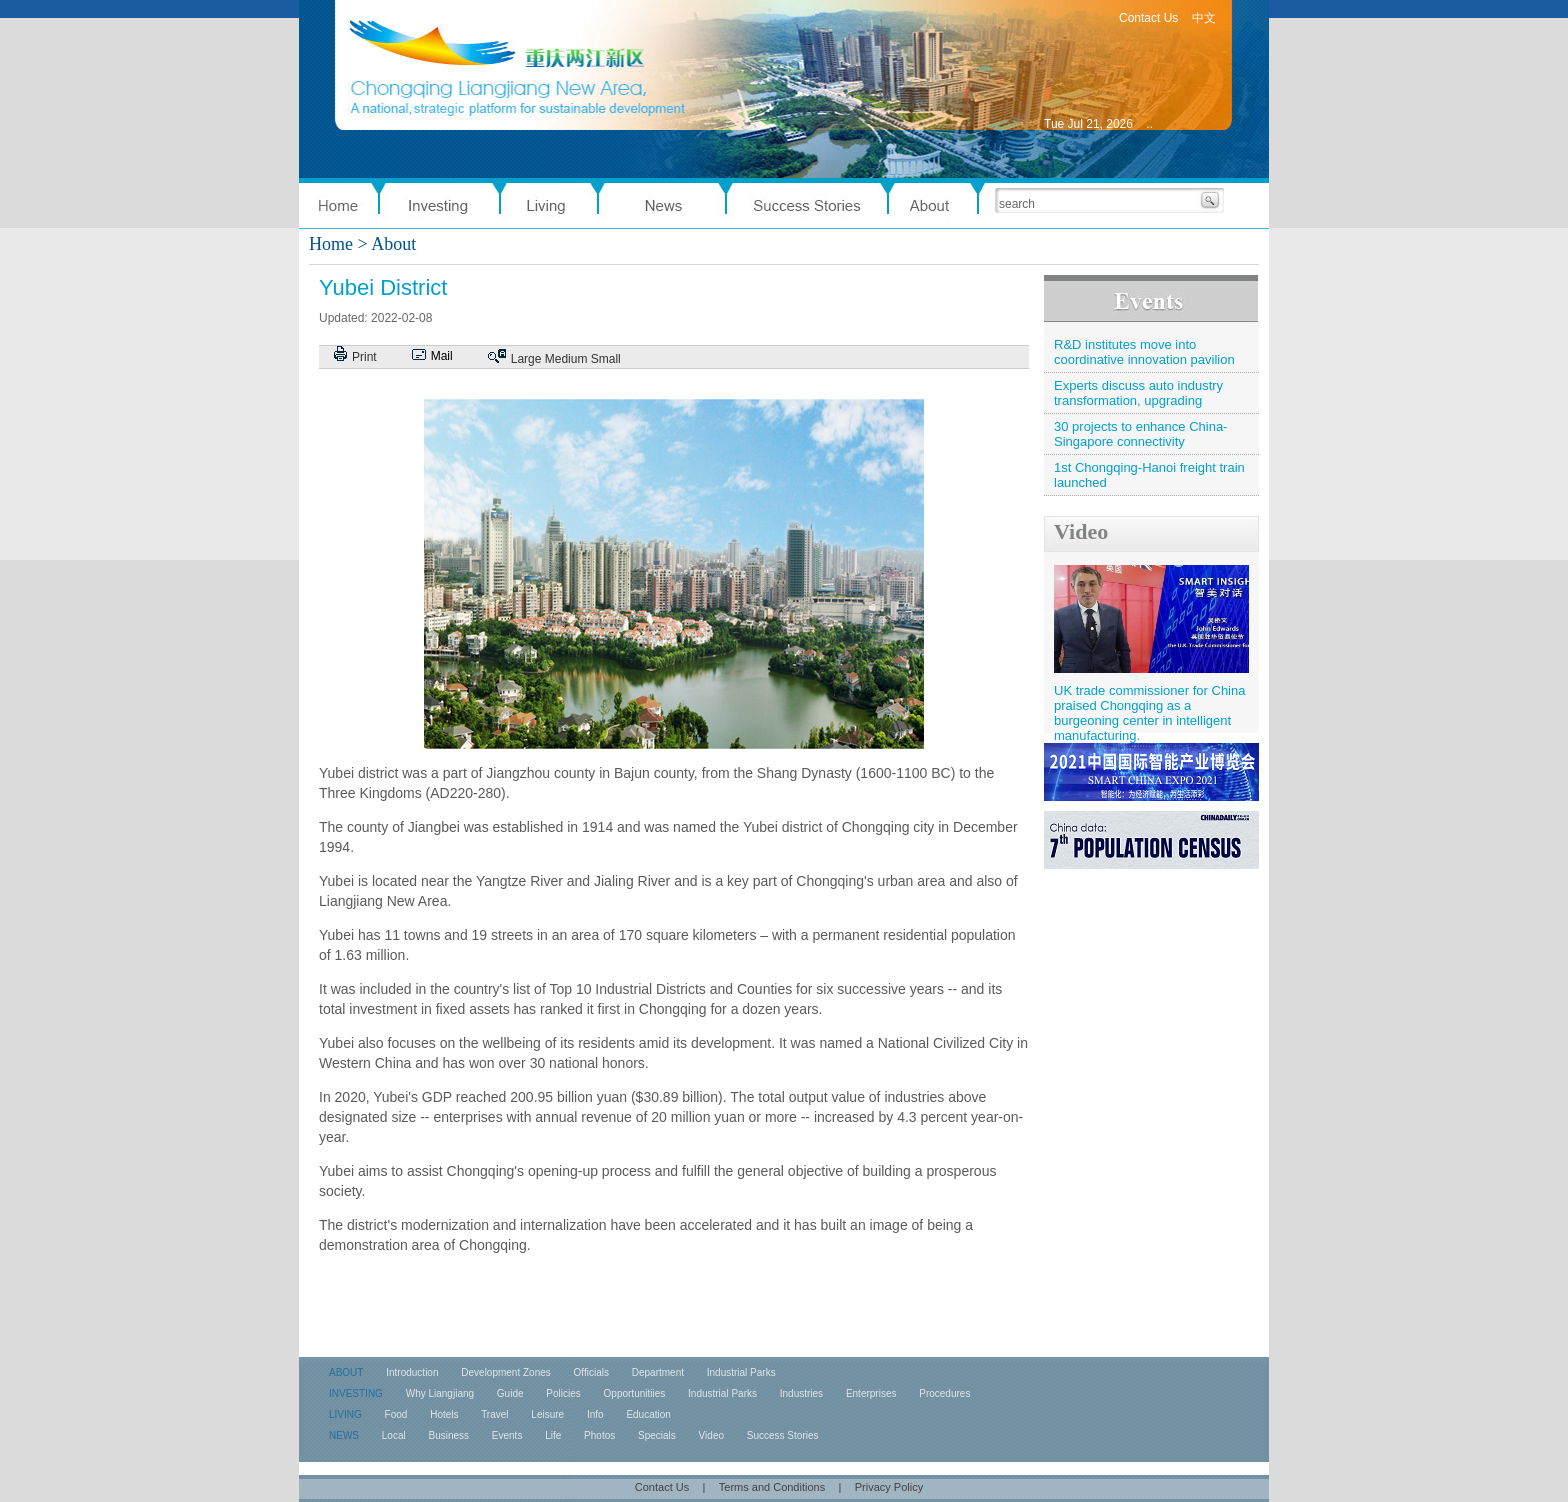 The width and height of the screenshot is (1568, 1502). I want to click on Industrial Parks, so click(741, 1372).